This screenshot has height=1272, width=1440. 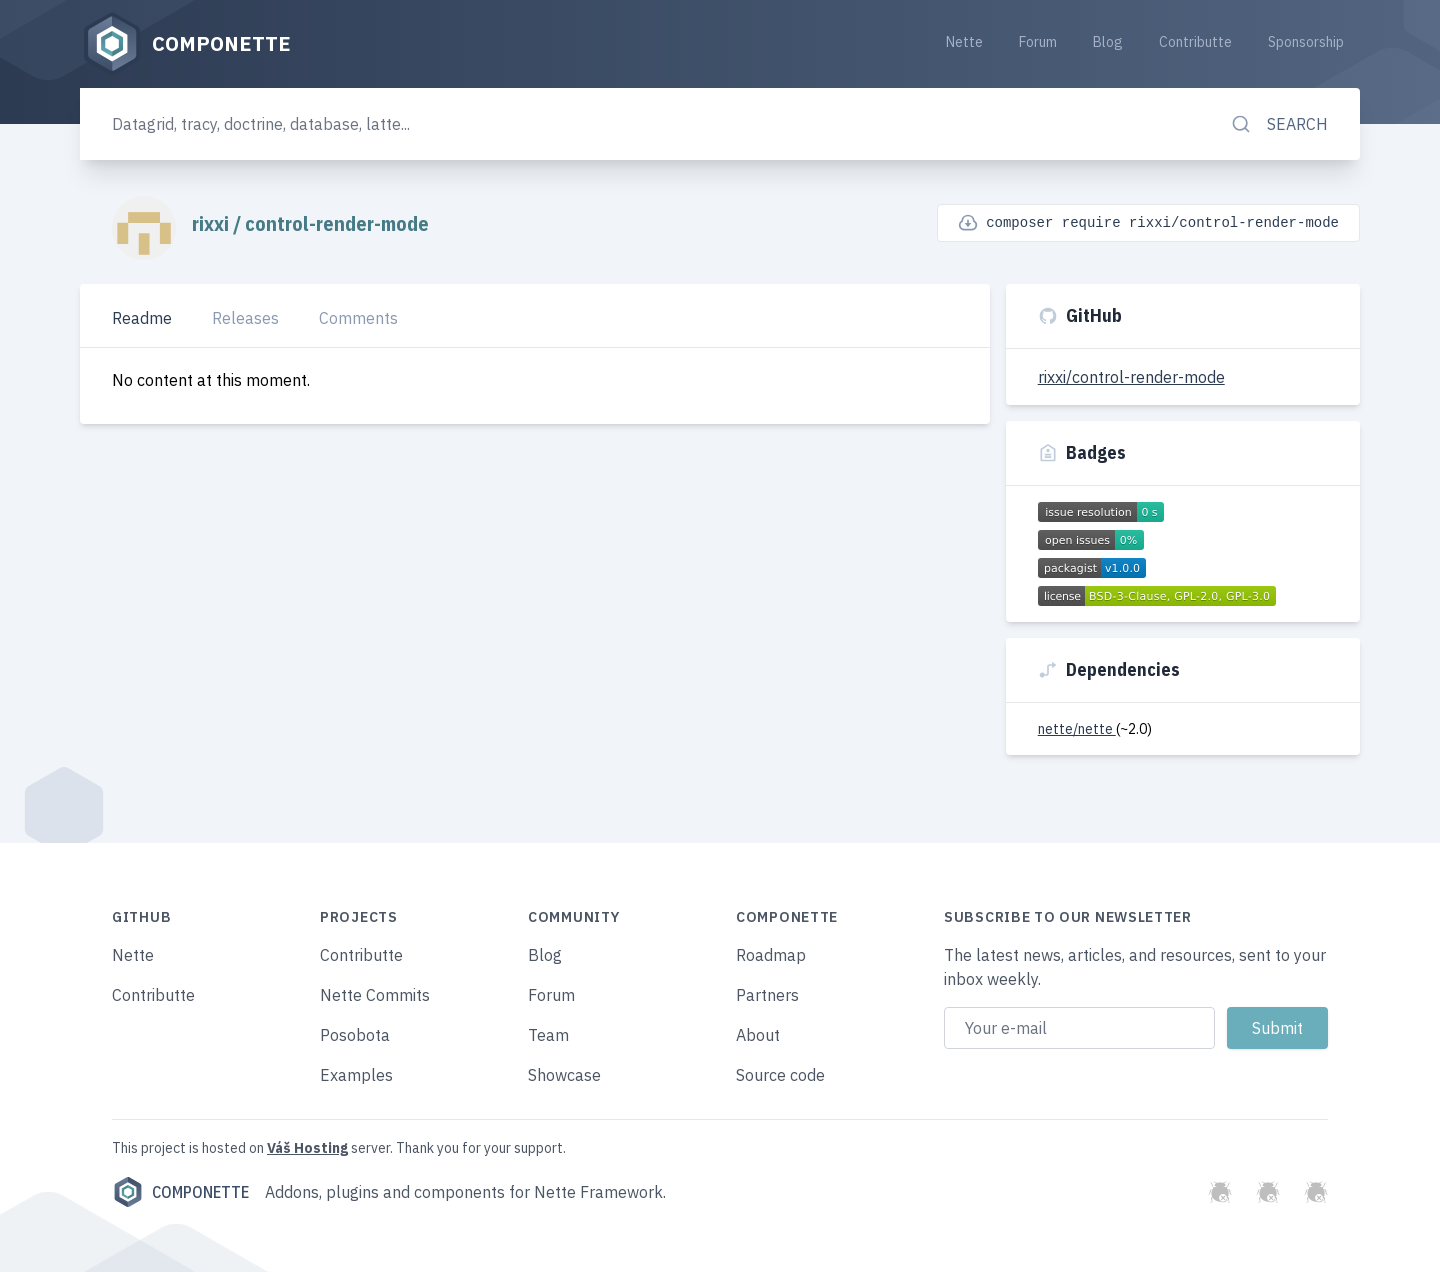 I want to click on nette/nette, so click(x=1077, y=729).